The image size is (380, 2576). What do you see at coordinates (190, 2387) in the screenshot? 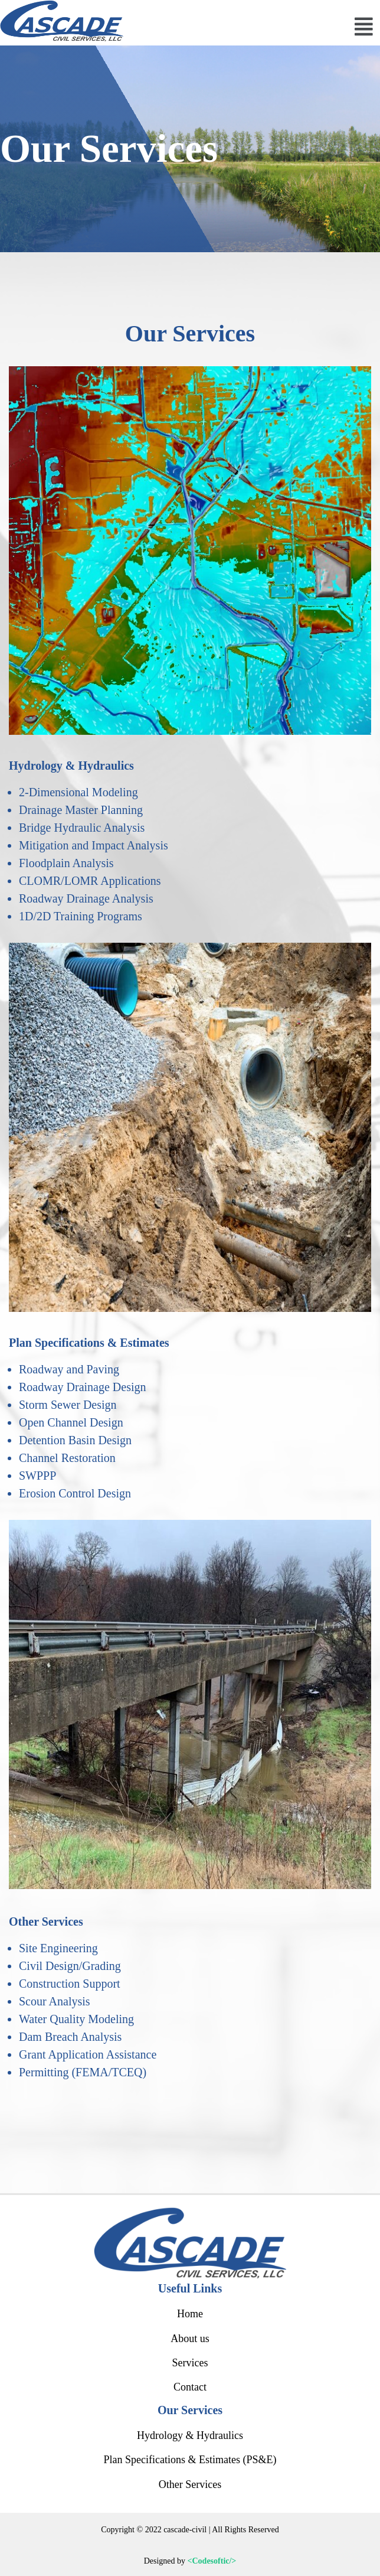
I see `Contact` at bounding box center [190, 2387].